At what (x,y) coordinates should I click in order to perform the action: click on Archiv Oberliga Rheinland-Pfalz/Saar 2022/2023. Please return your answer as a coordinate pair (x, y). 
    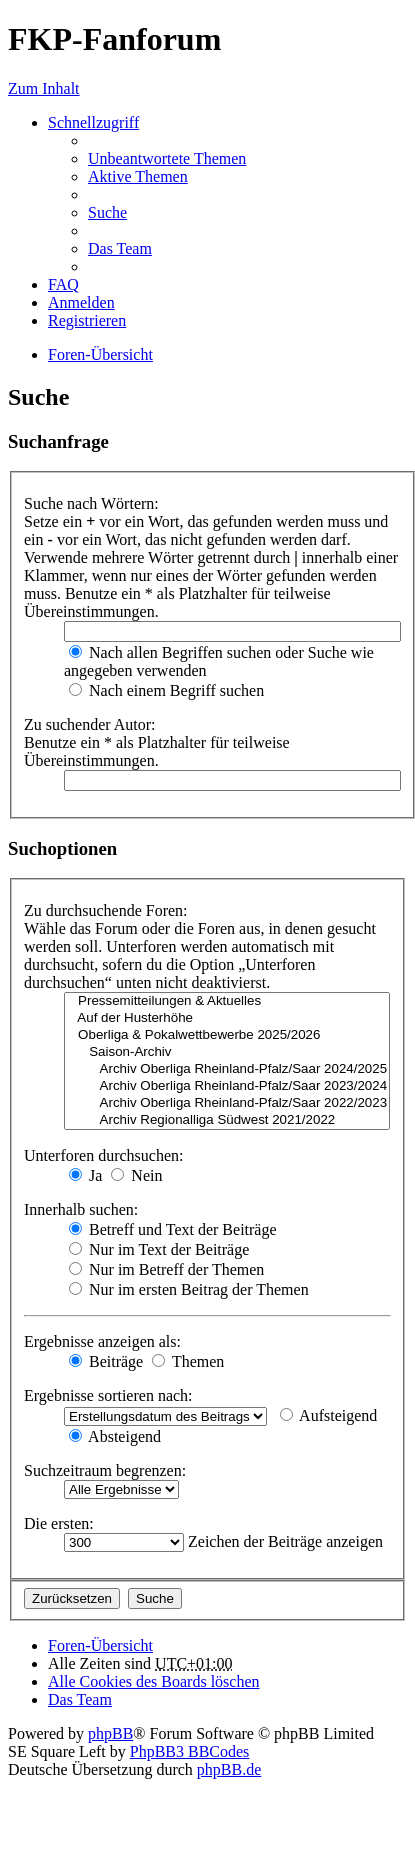
    Looking at the image, I should click on (227, 1103).